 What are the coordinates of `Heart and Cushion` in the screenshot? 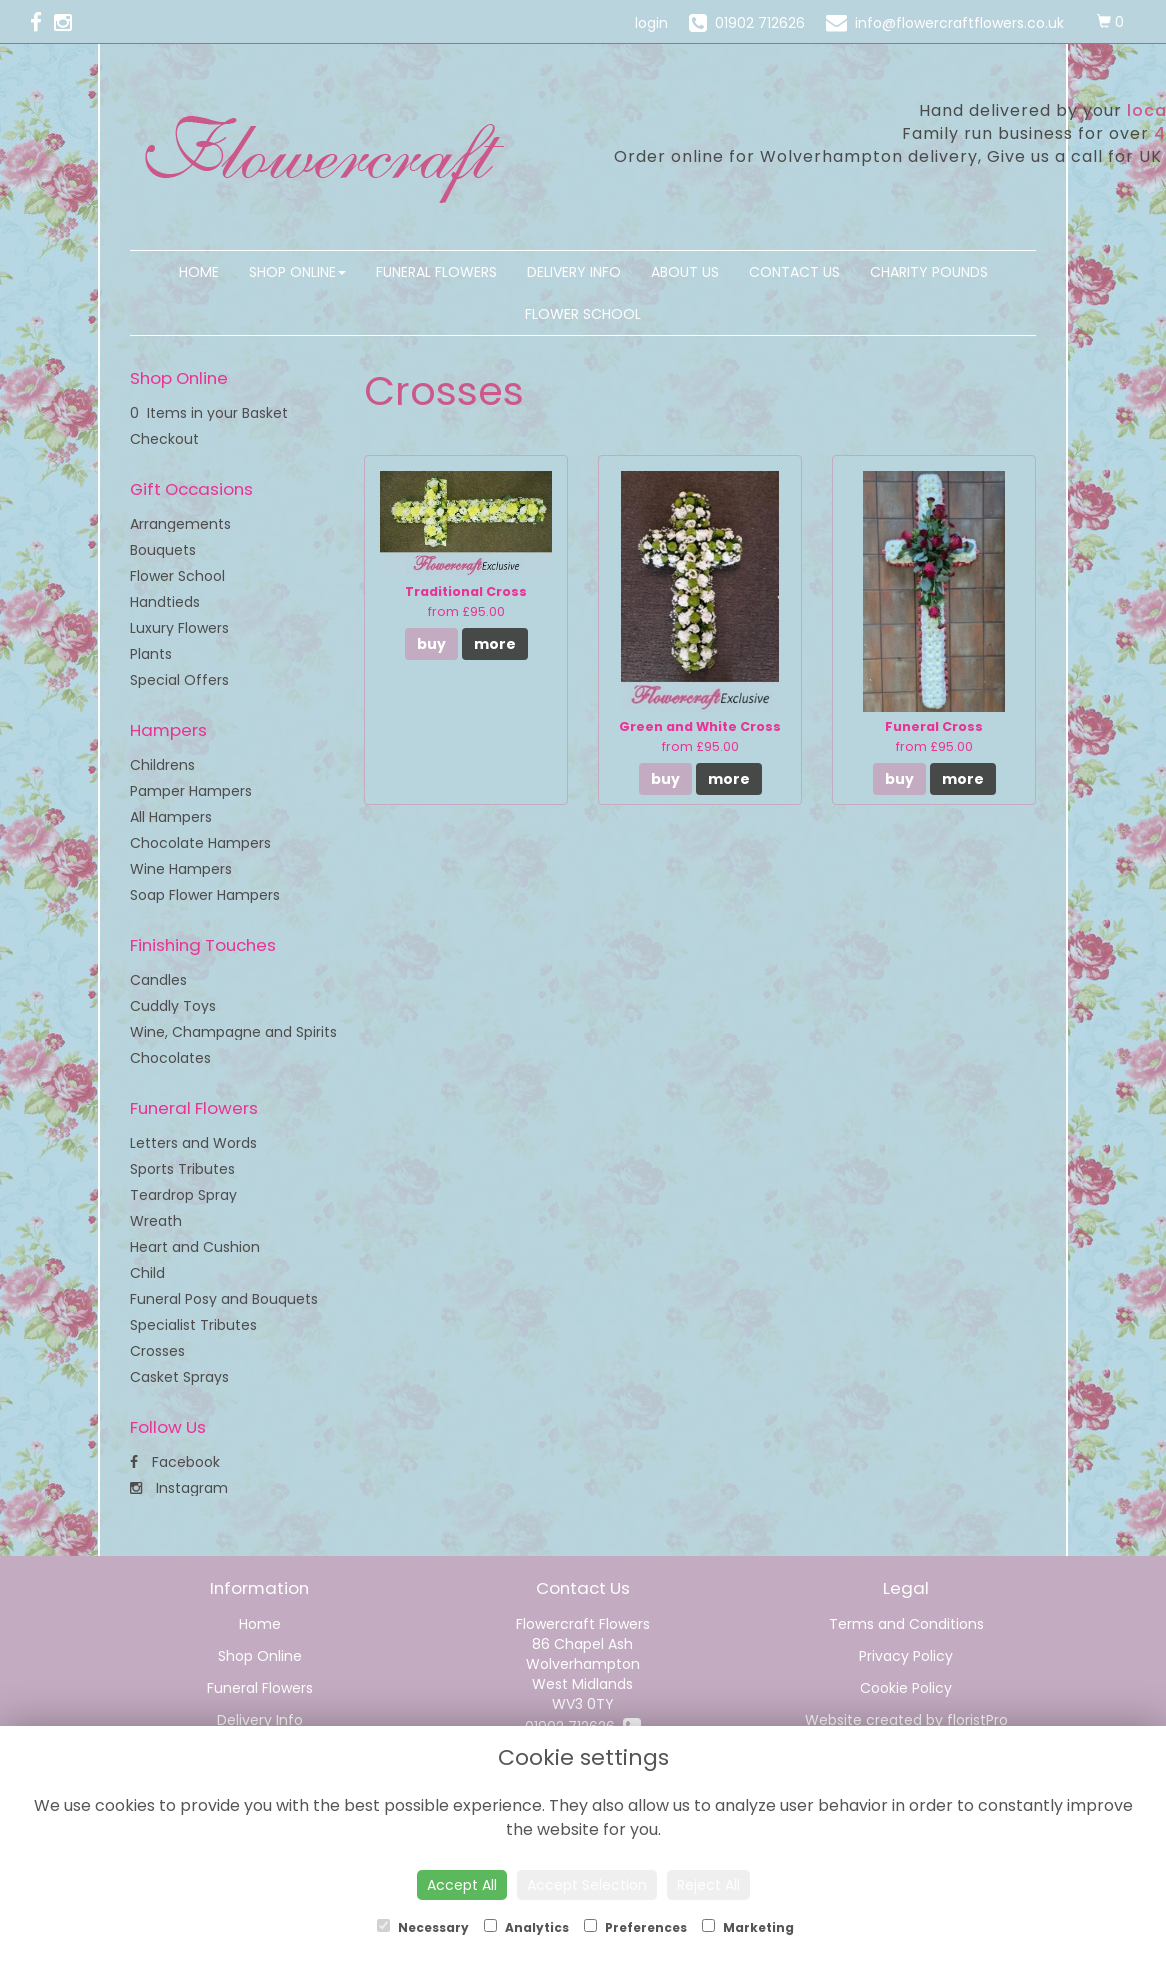 It's located at (195, 1247).